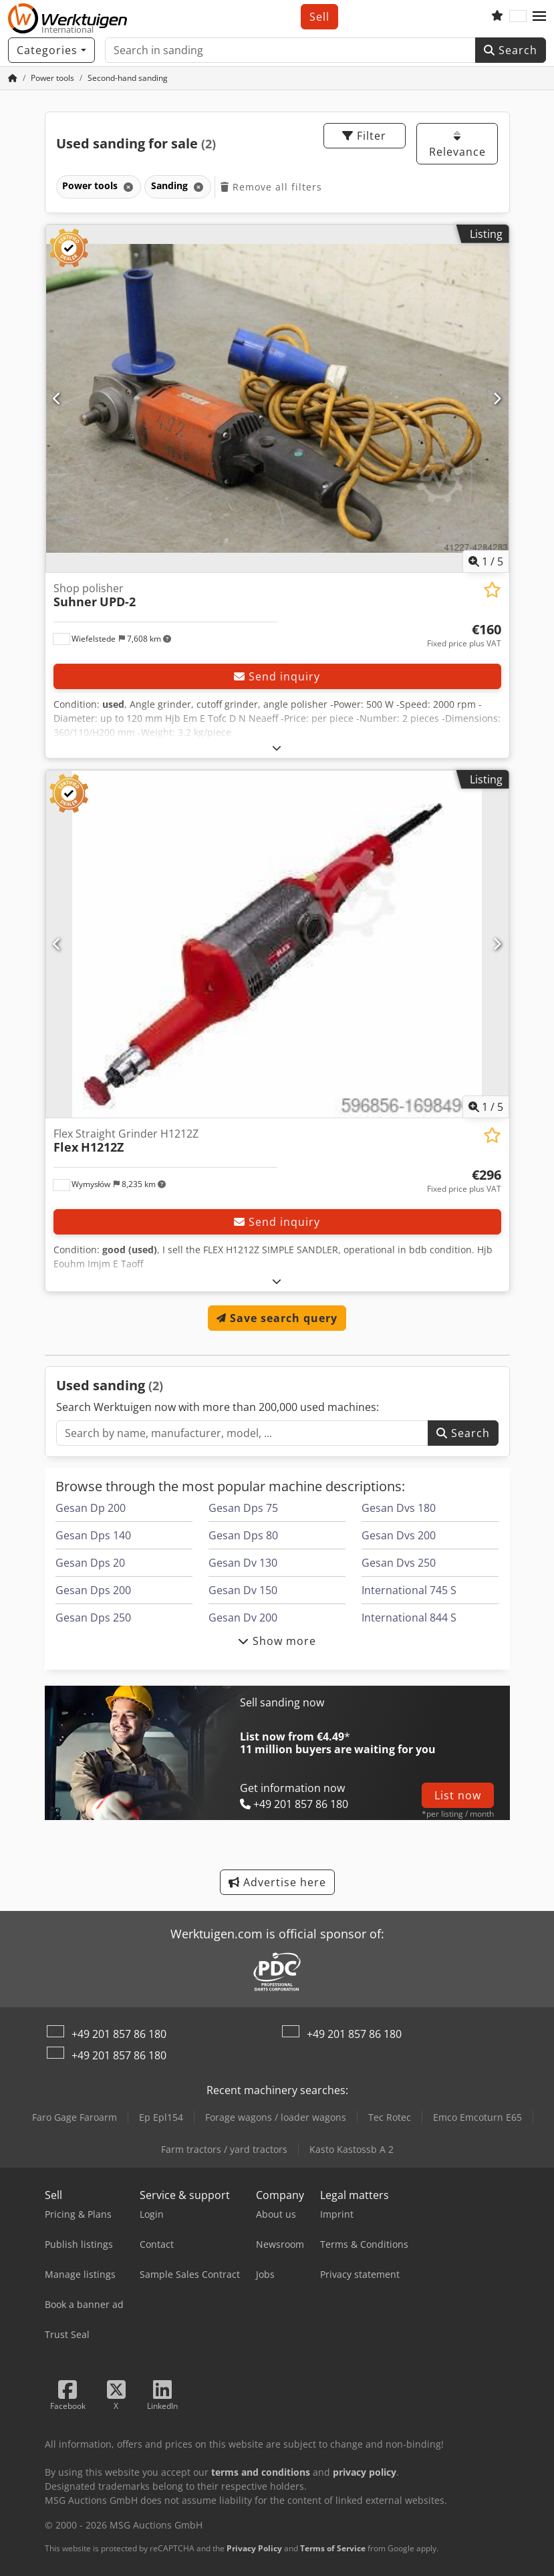 The width and height of the screenshot is (554, 2576). What do you see at coordinates (243, 1508) in the screenshot?
I see `Gesan Dps 75` at bounding box center [243, 1508].